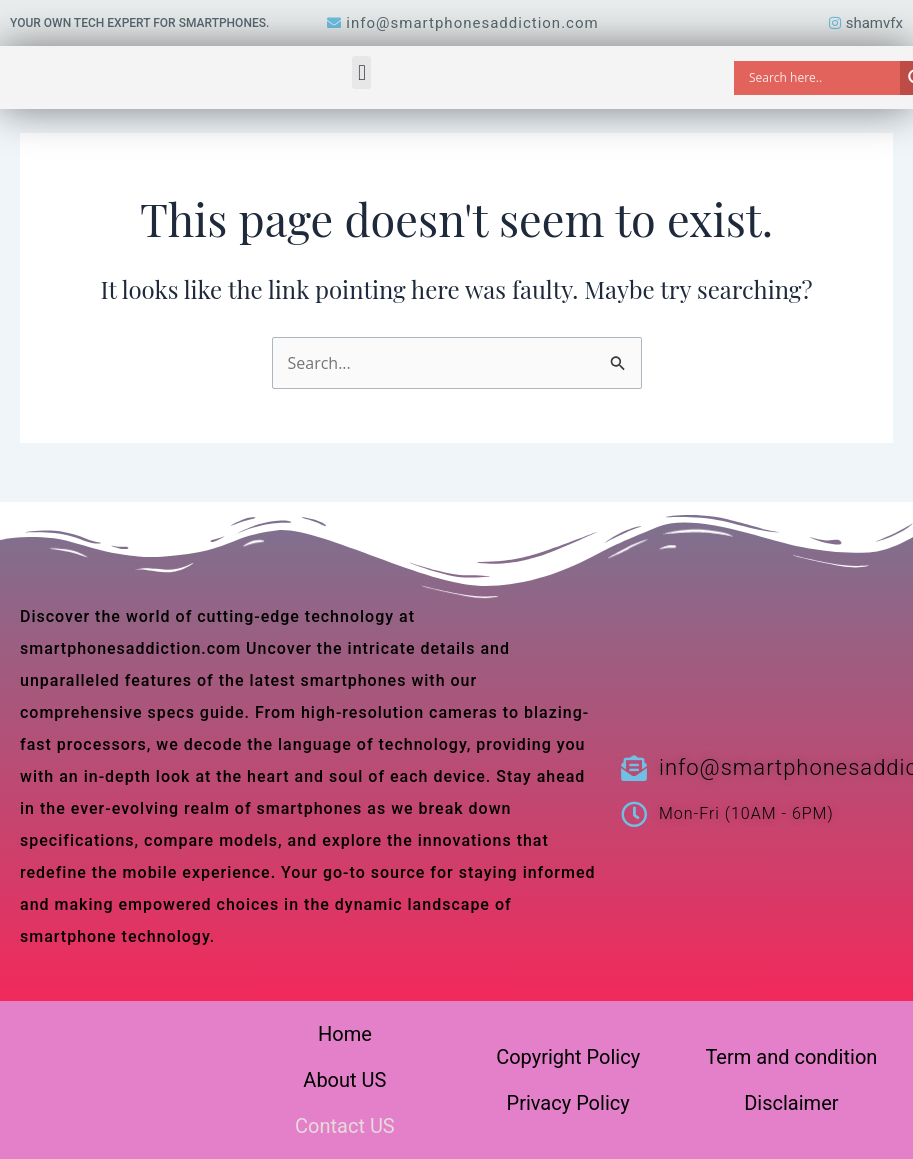 This screenshot has width=913, height=1159. I want to click on Disclaimer, so click(791, 1103).